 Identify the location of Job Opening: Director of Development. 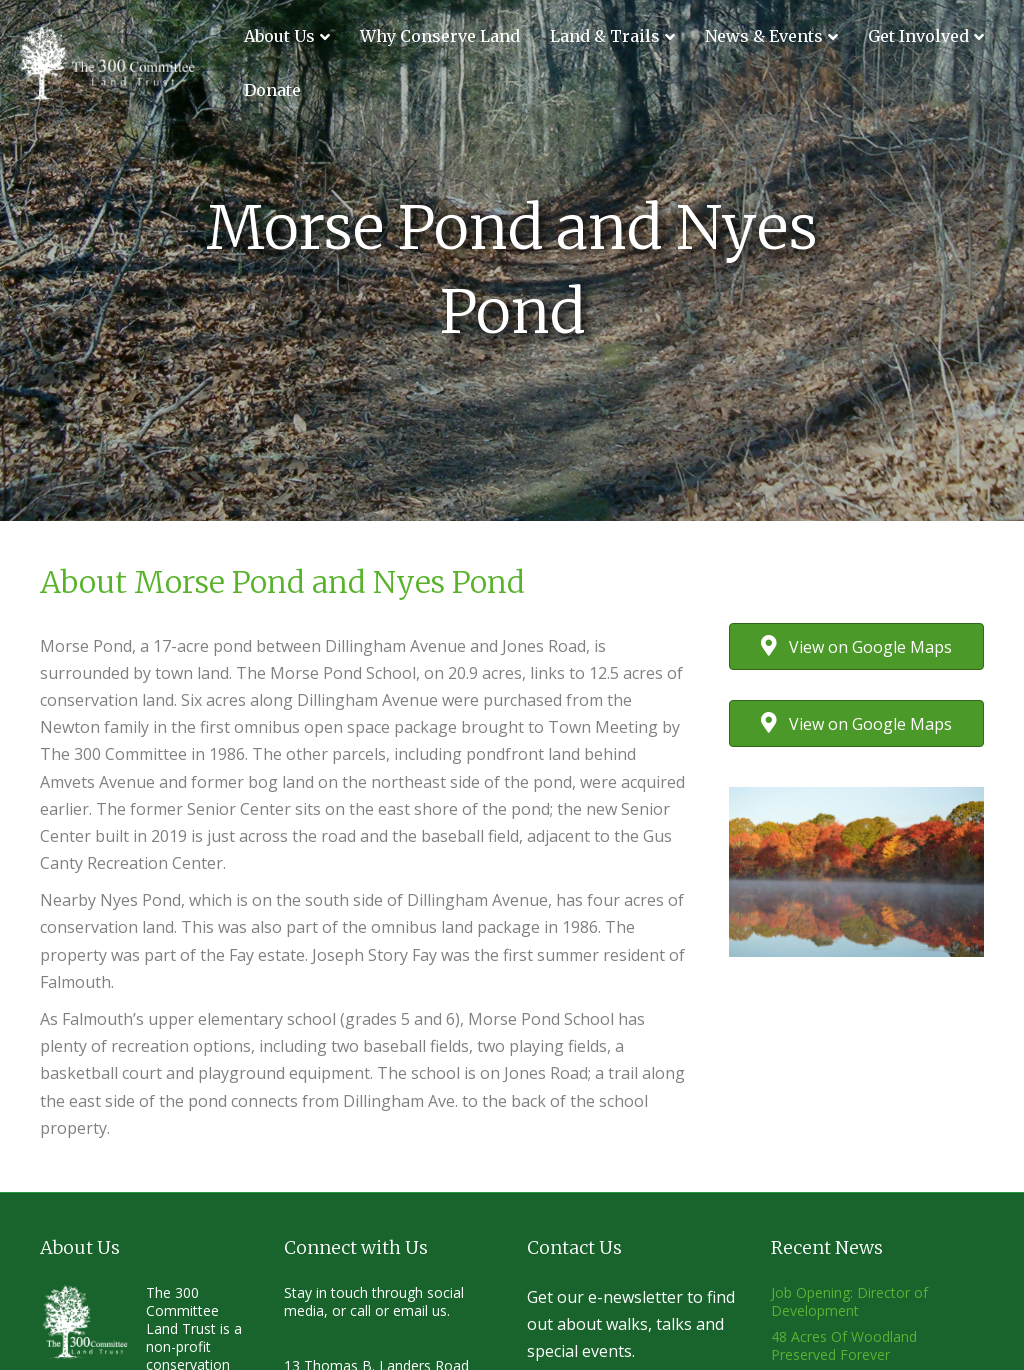
(849, 1301).